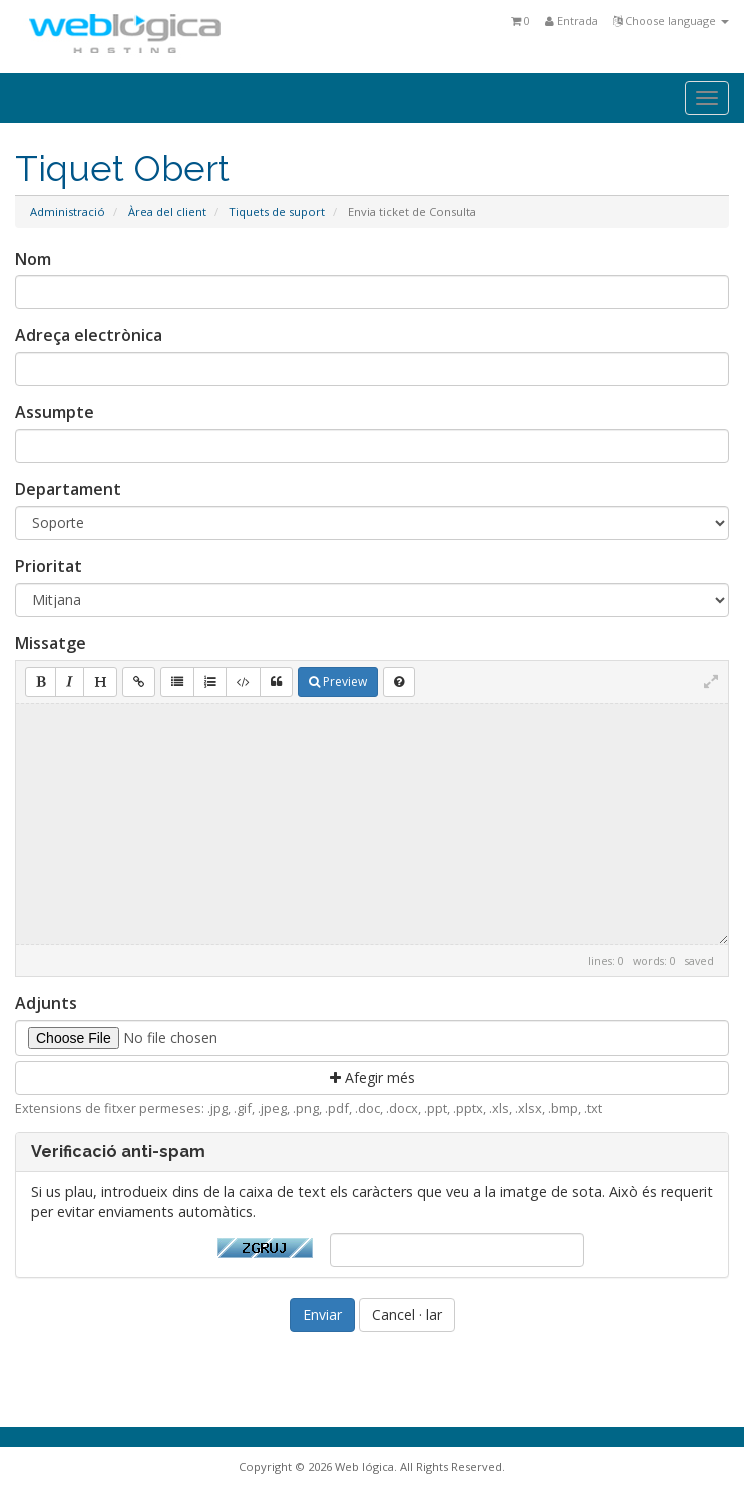 The width and height of the screenshot is (744, 1487). I want to click on Entrada, so click(571, 20).